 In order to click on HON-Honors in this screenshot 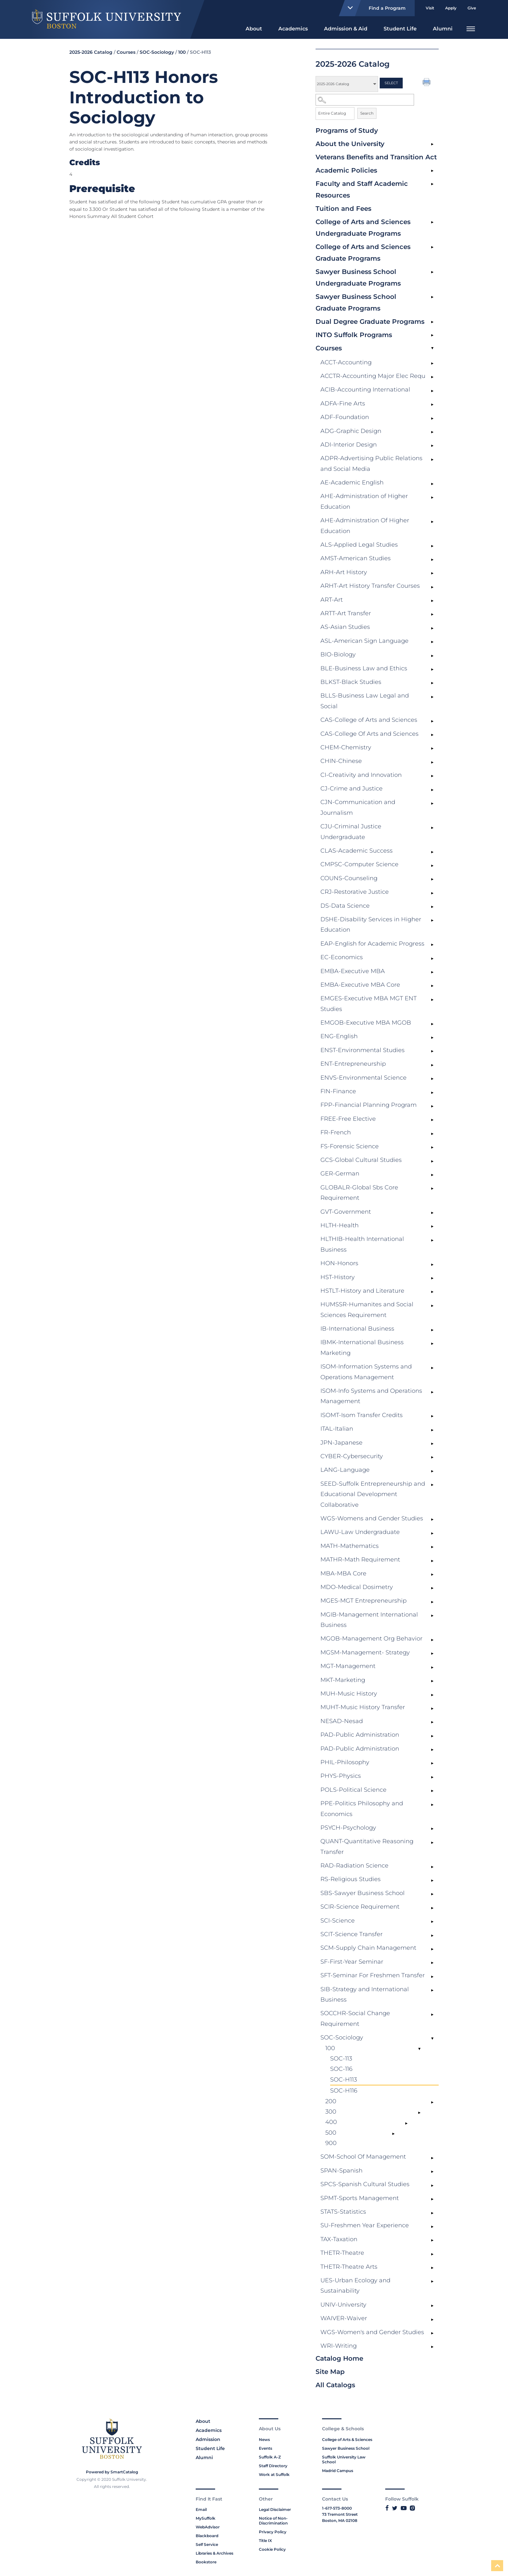, I will do `click(339, 1263)`.